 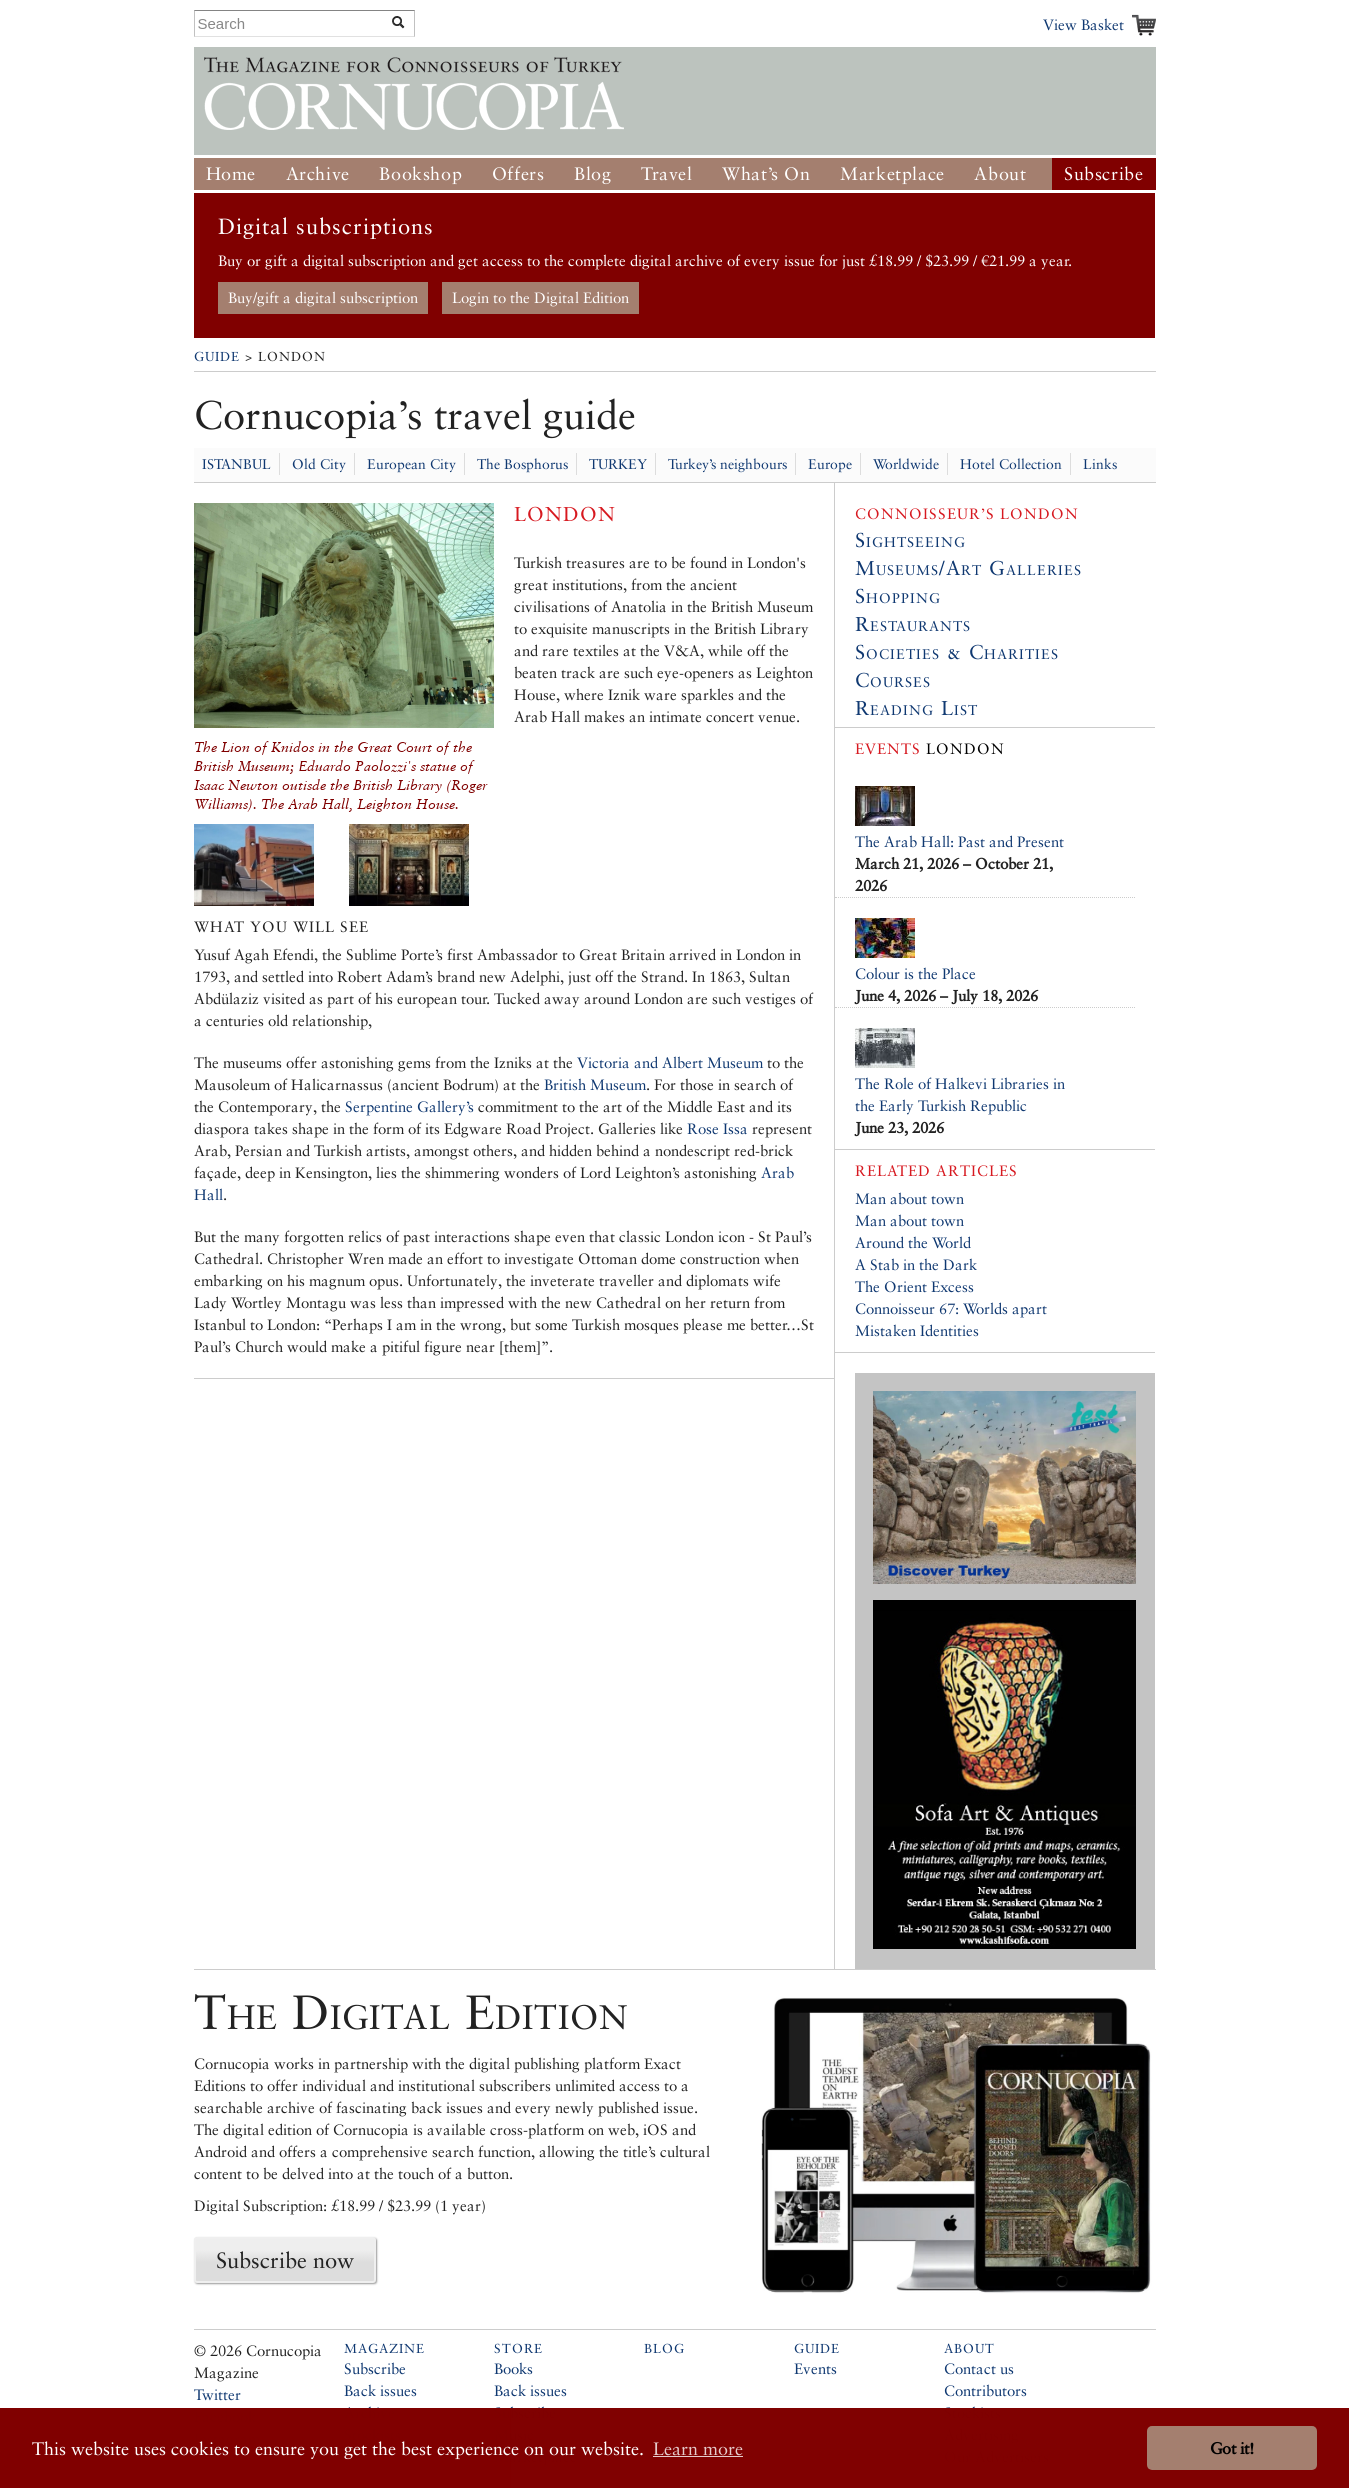 I want to click on Home, so click(x=231, y=173).